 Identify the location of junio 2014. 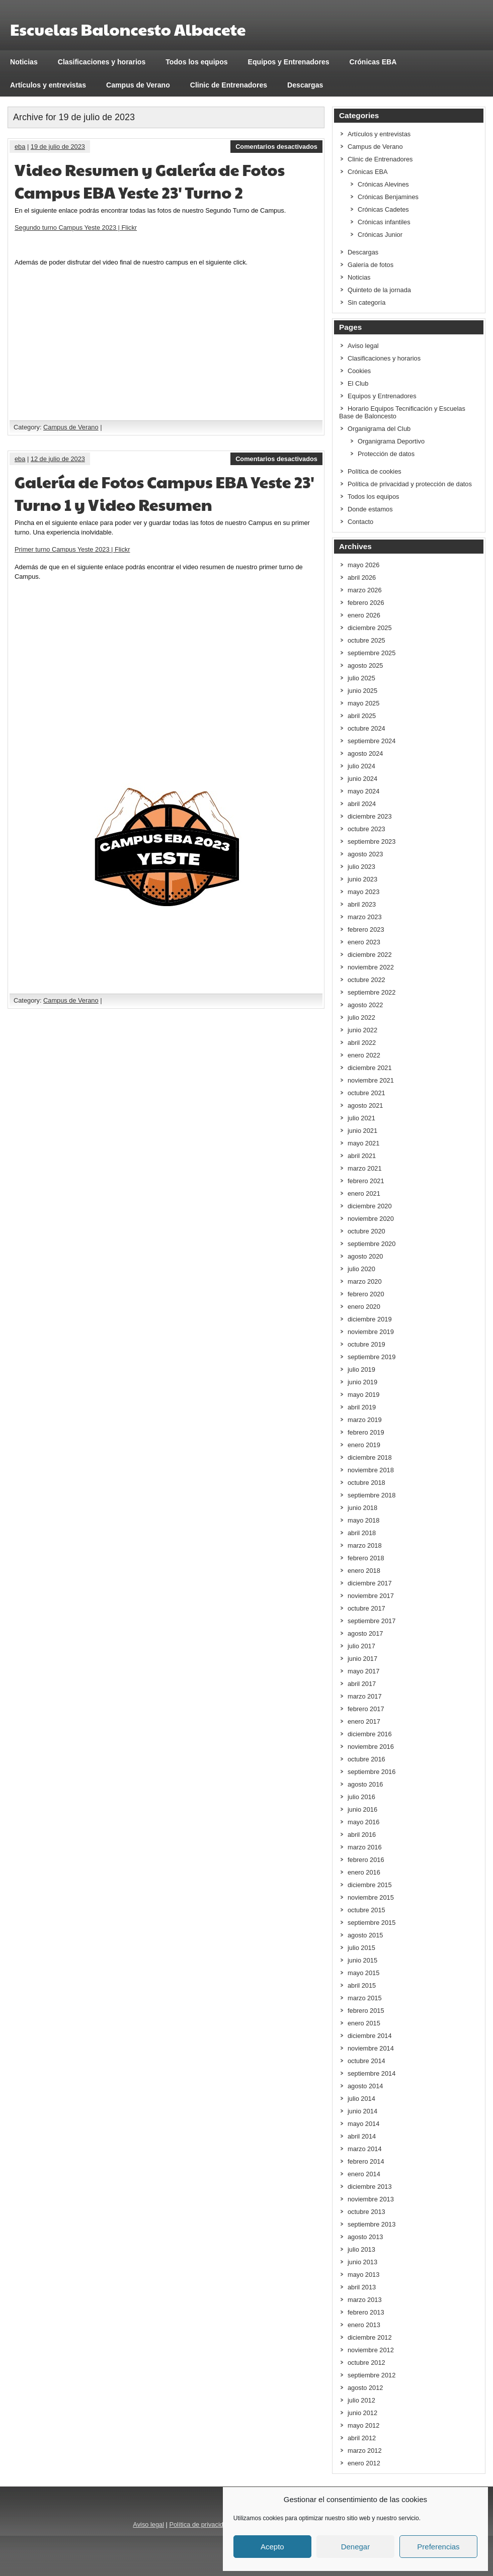
(362, 2111).